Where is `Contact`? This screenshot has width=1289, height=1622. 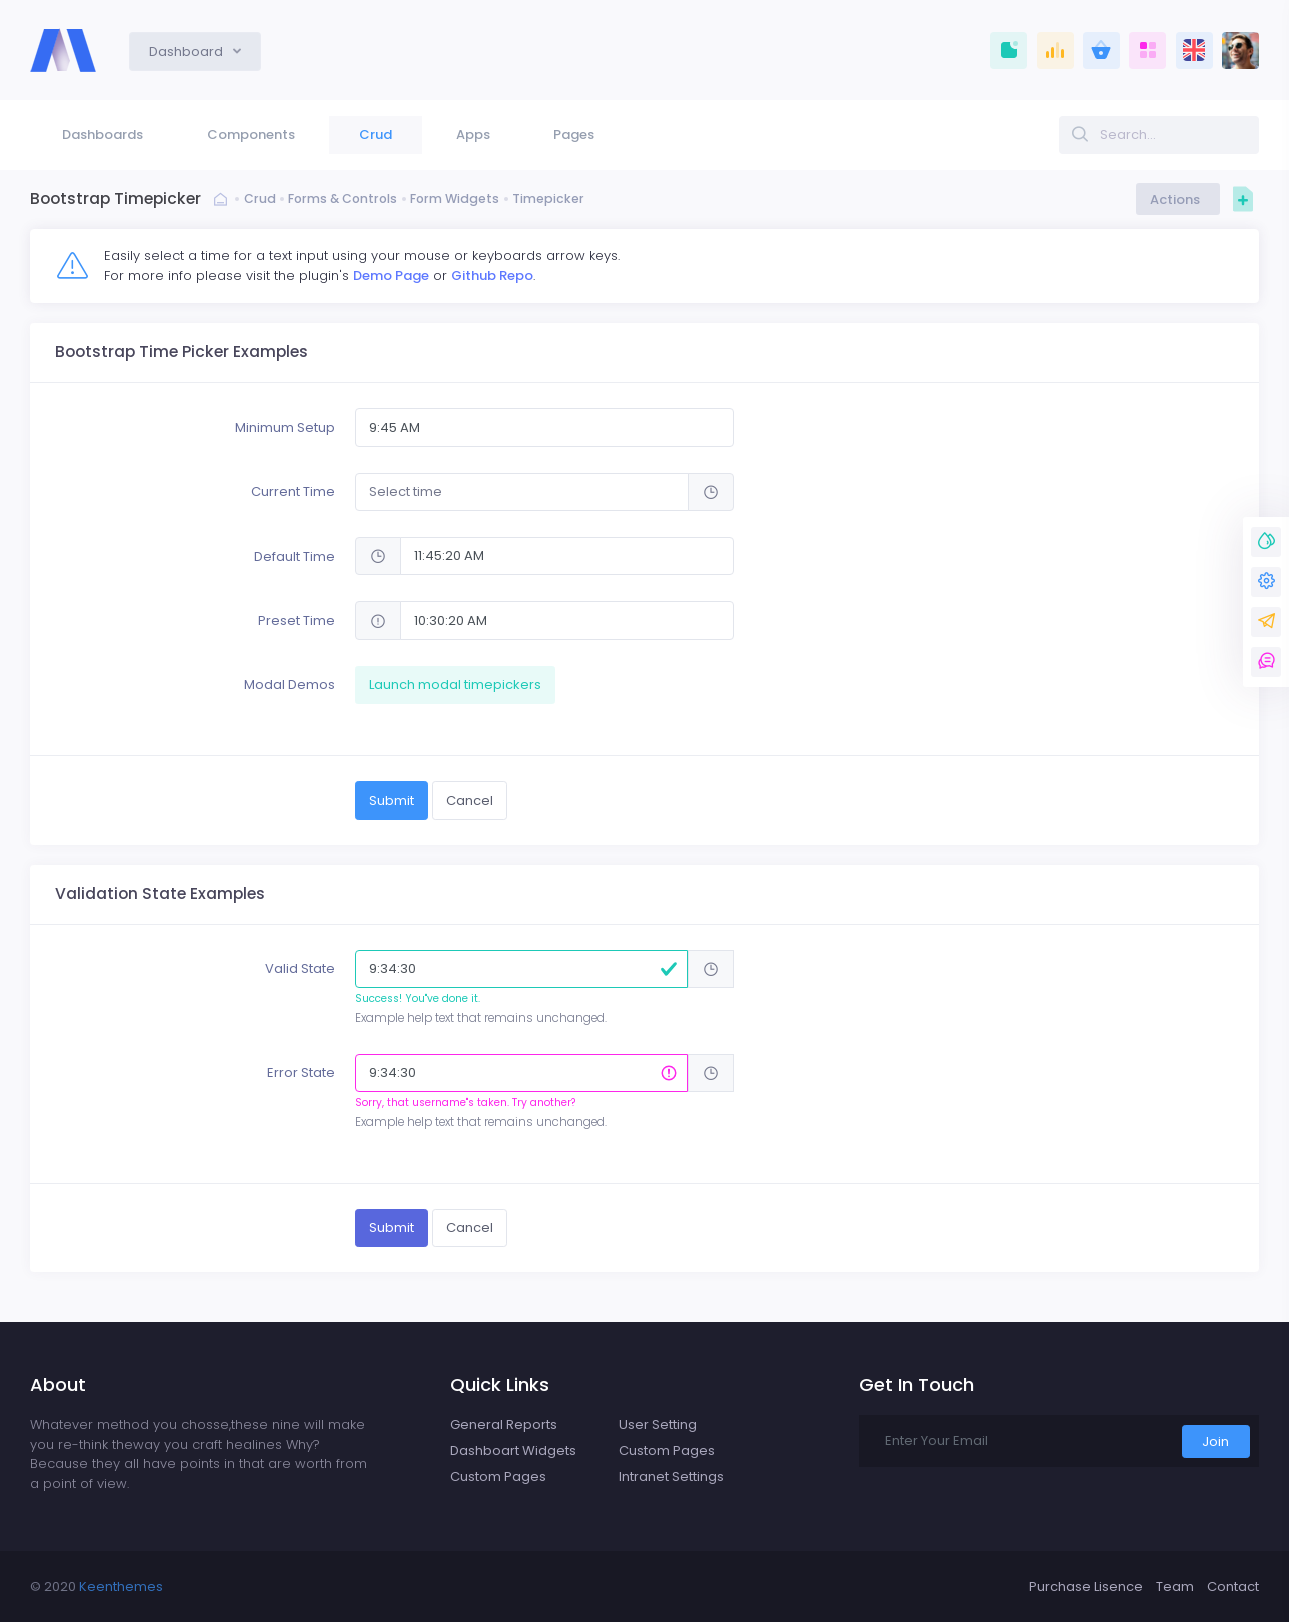
Contact is located at coordinates (1233, 1586).